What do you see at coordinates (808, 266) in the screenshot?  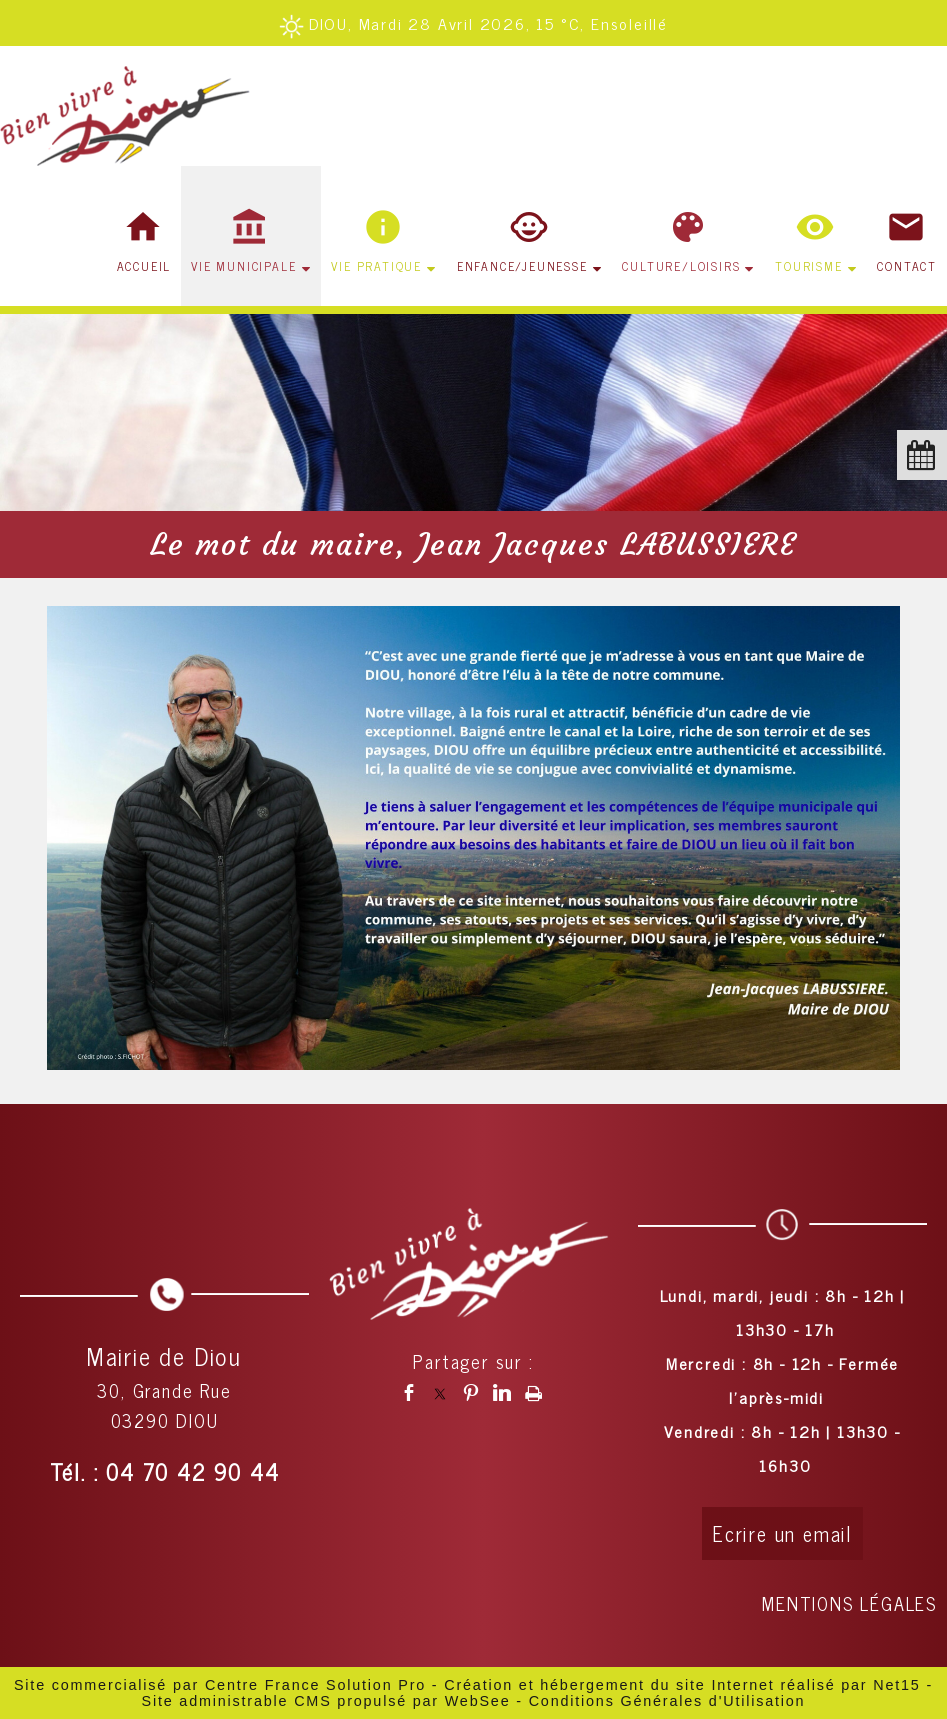 I see `TOURISME` at bounding box center [808, 266].